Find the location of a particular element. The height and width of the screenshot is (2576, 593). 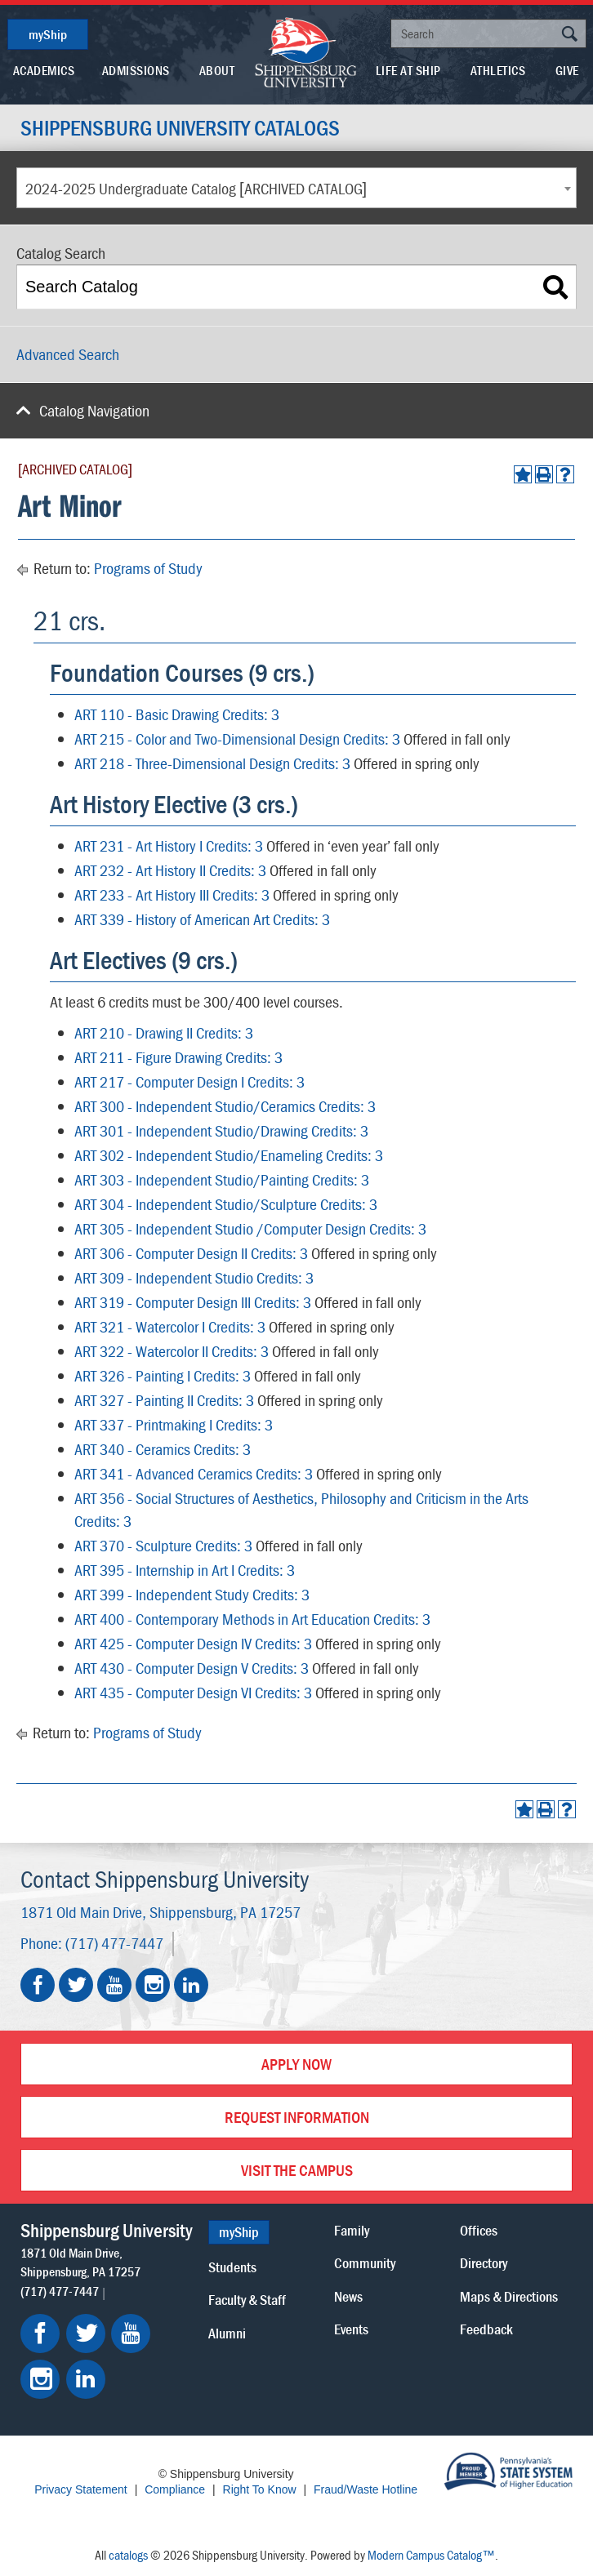

Family is located at coordinates (351, 2230).